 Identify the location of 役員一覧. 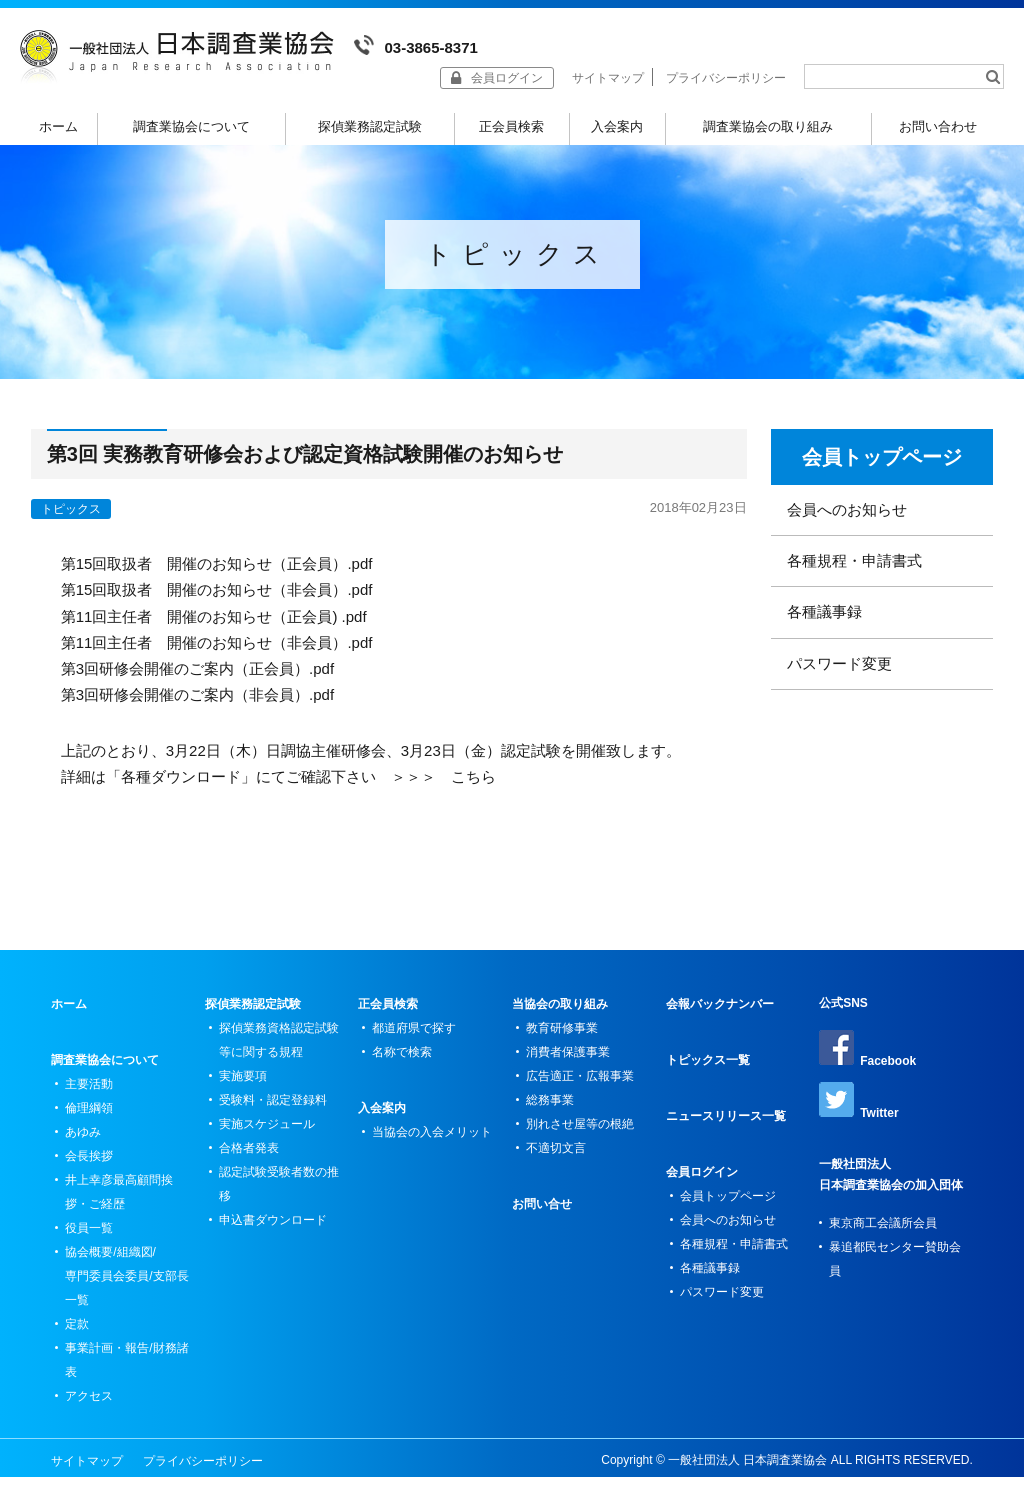
(89, 1243).